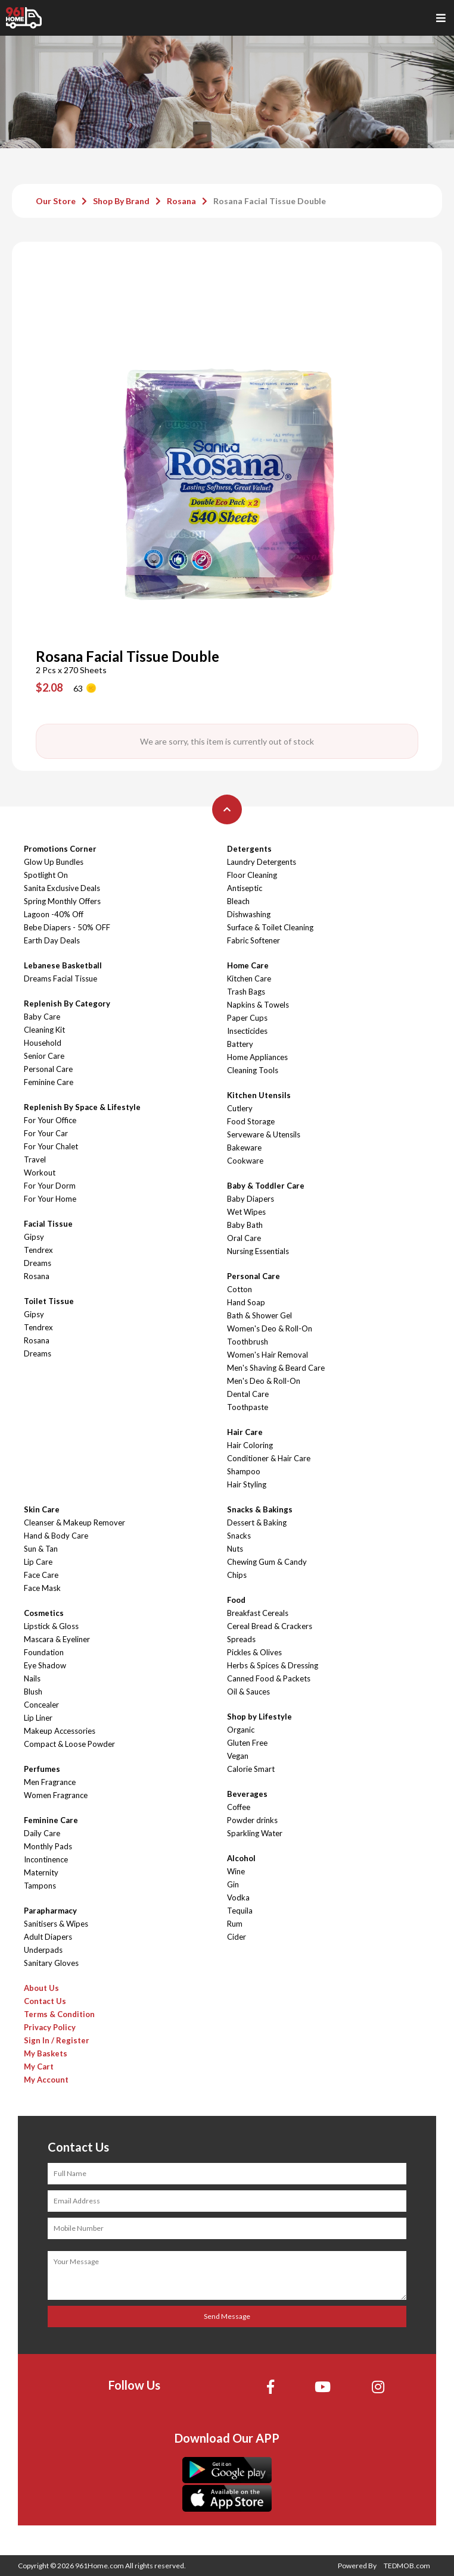 The height and width of the screenshot is (2576, 454). Describe the element at coordinates (239, 1535) in the screenshot. I see `Snacks` at that location.